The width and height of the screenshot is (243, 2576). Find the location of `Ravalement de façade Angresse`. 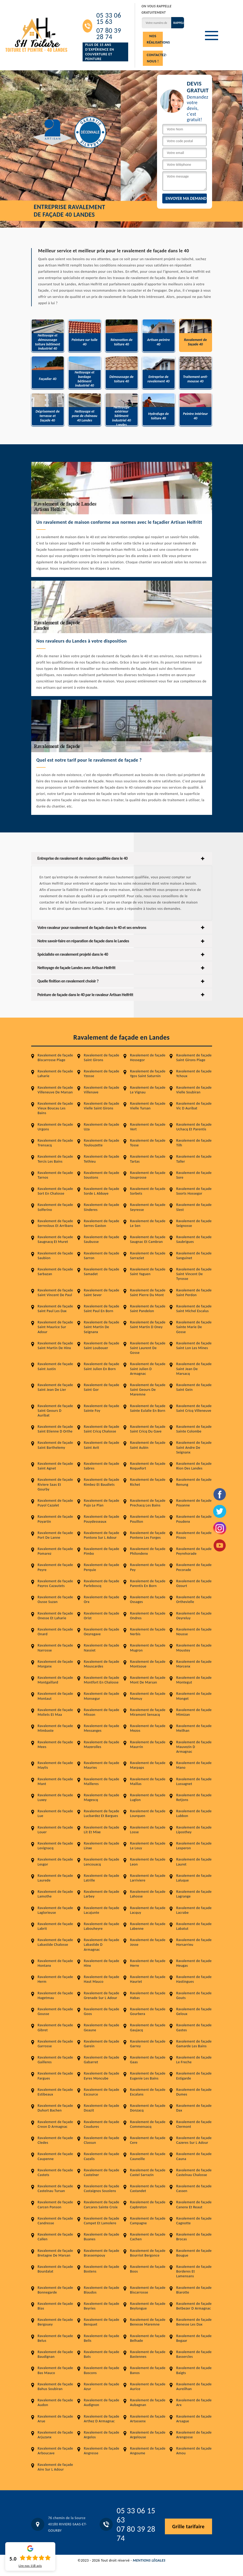

Ravalement de façade Angresse is located at coordinates (101, 2450).